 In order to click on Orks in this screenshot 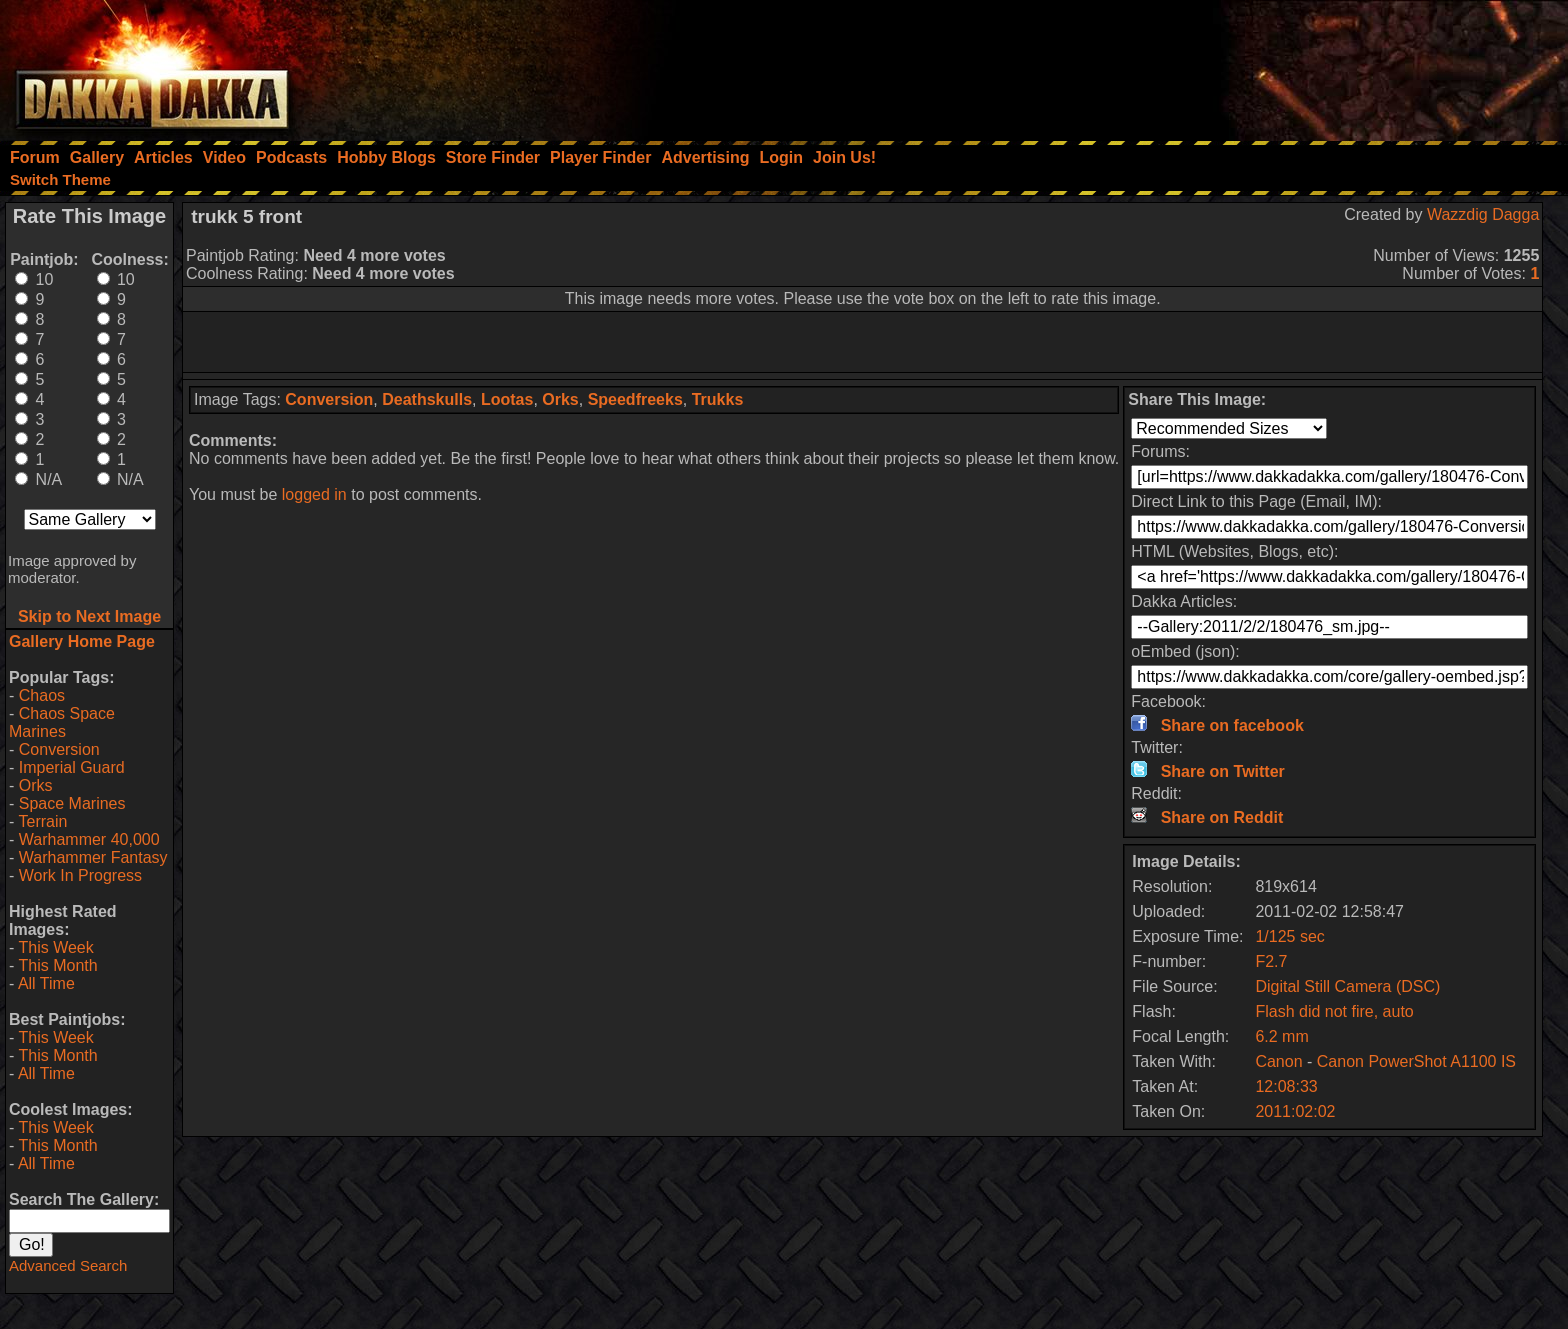, I will do `click(36, 785)`.